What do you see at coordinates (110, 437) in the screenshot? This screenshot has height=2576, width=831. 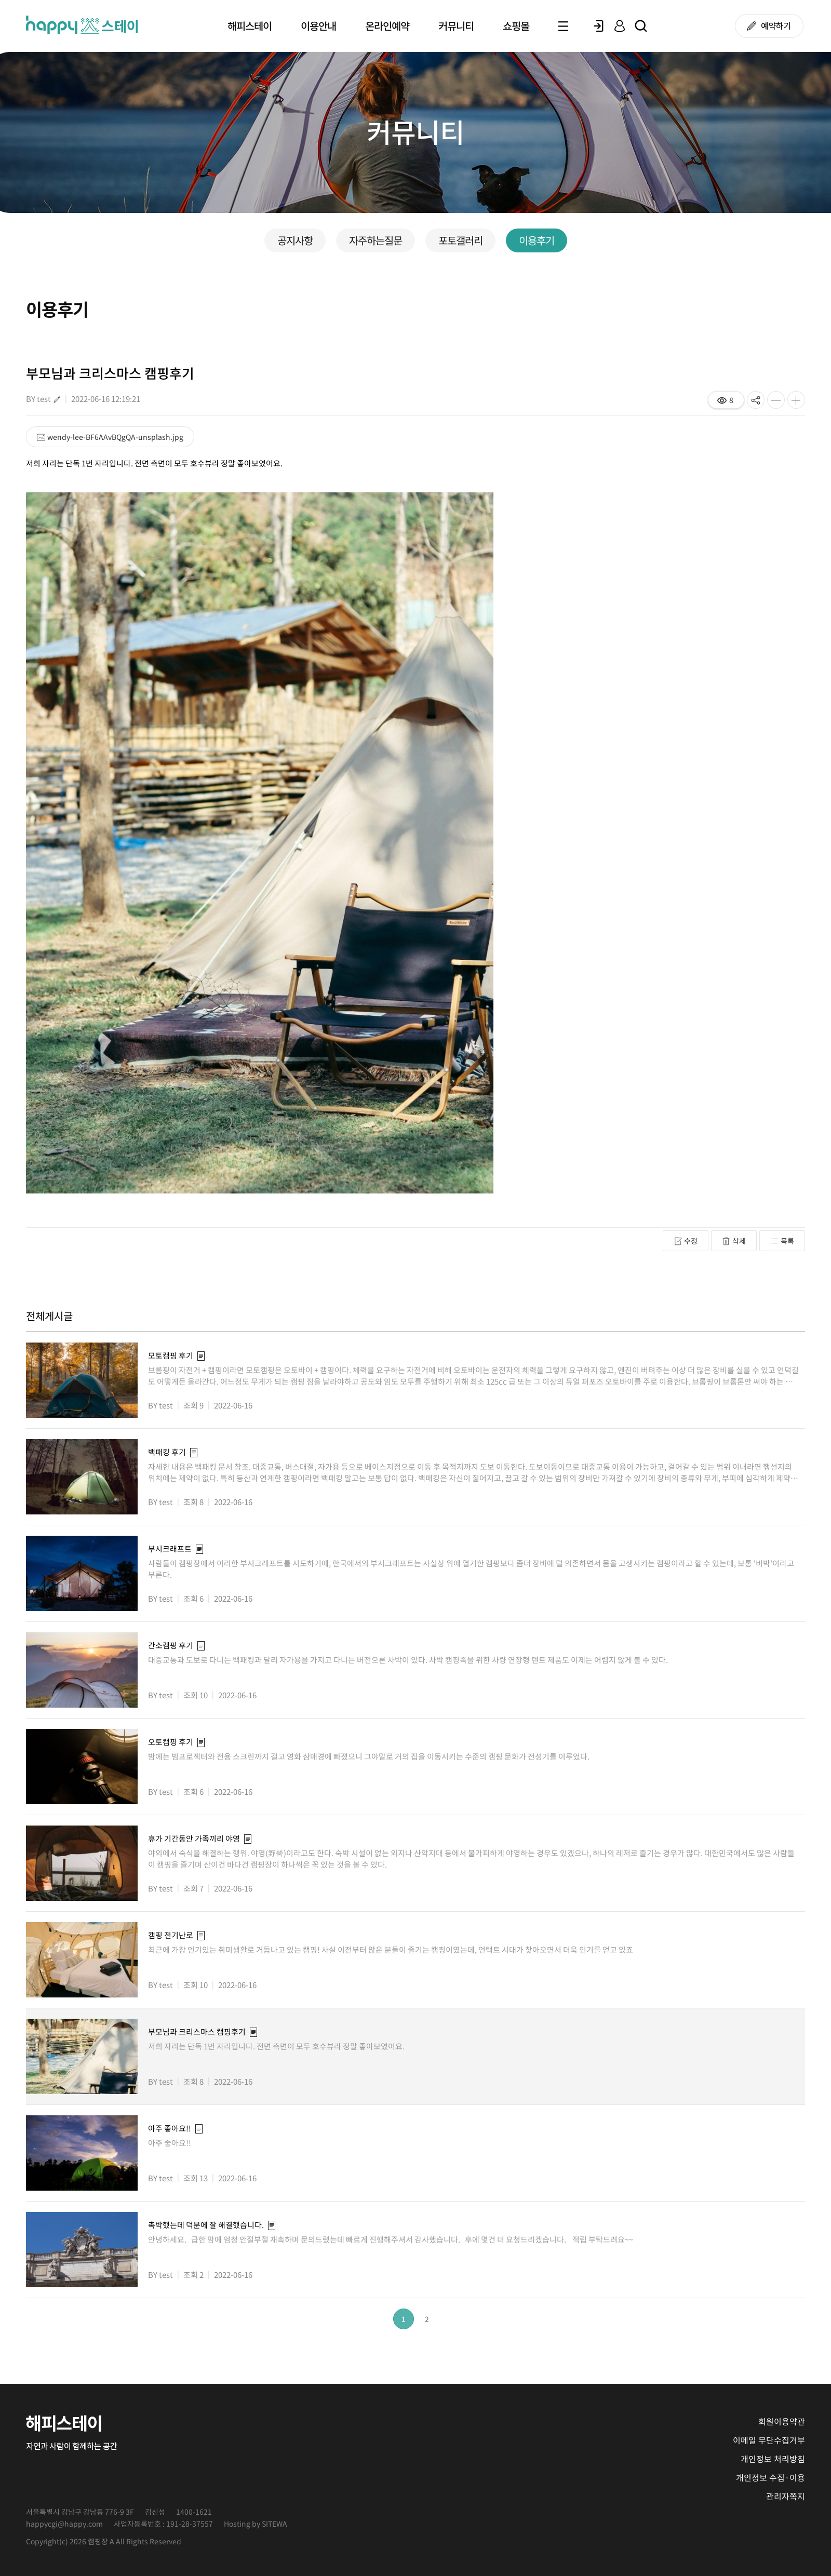 I see `wendy-lee-BF6AAvBQgQA-unsplash.jpg` at bounding box center [110, 437].